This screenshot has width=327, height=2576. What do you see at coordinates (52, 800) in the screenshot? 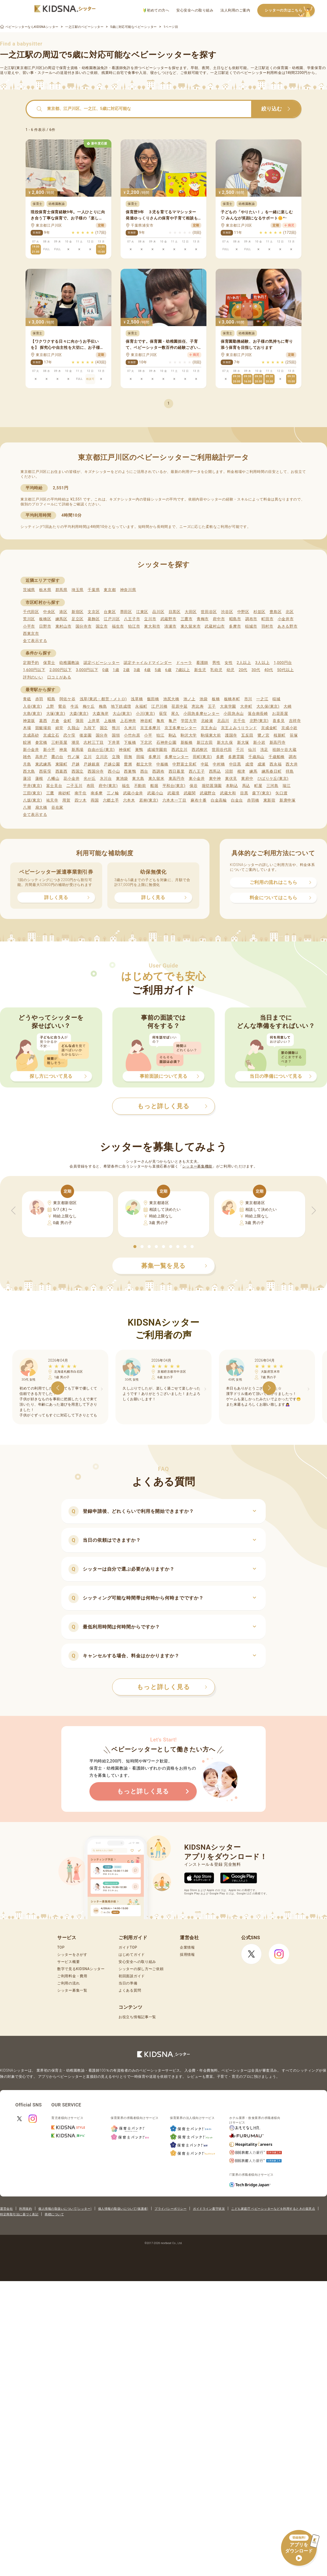
I see `祐天寺` at bounding box center [52, 800].